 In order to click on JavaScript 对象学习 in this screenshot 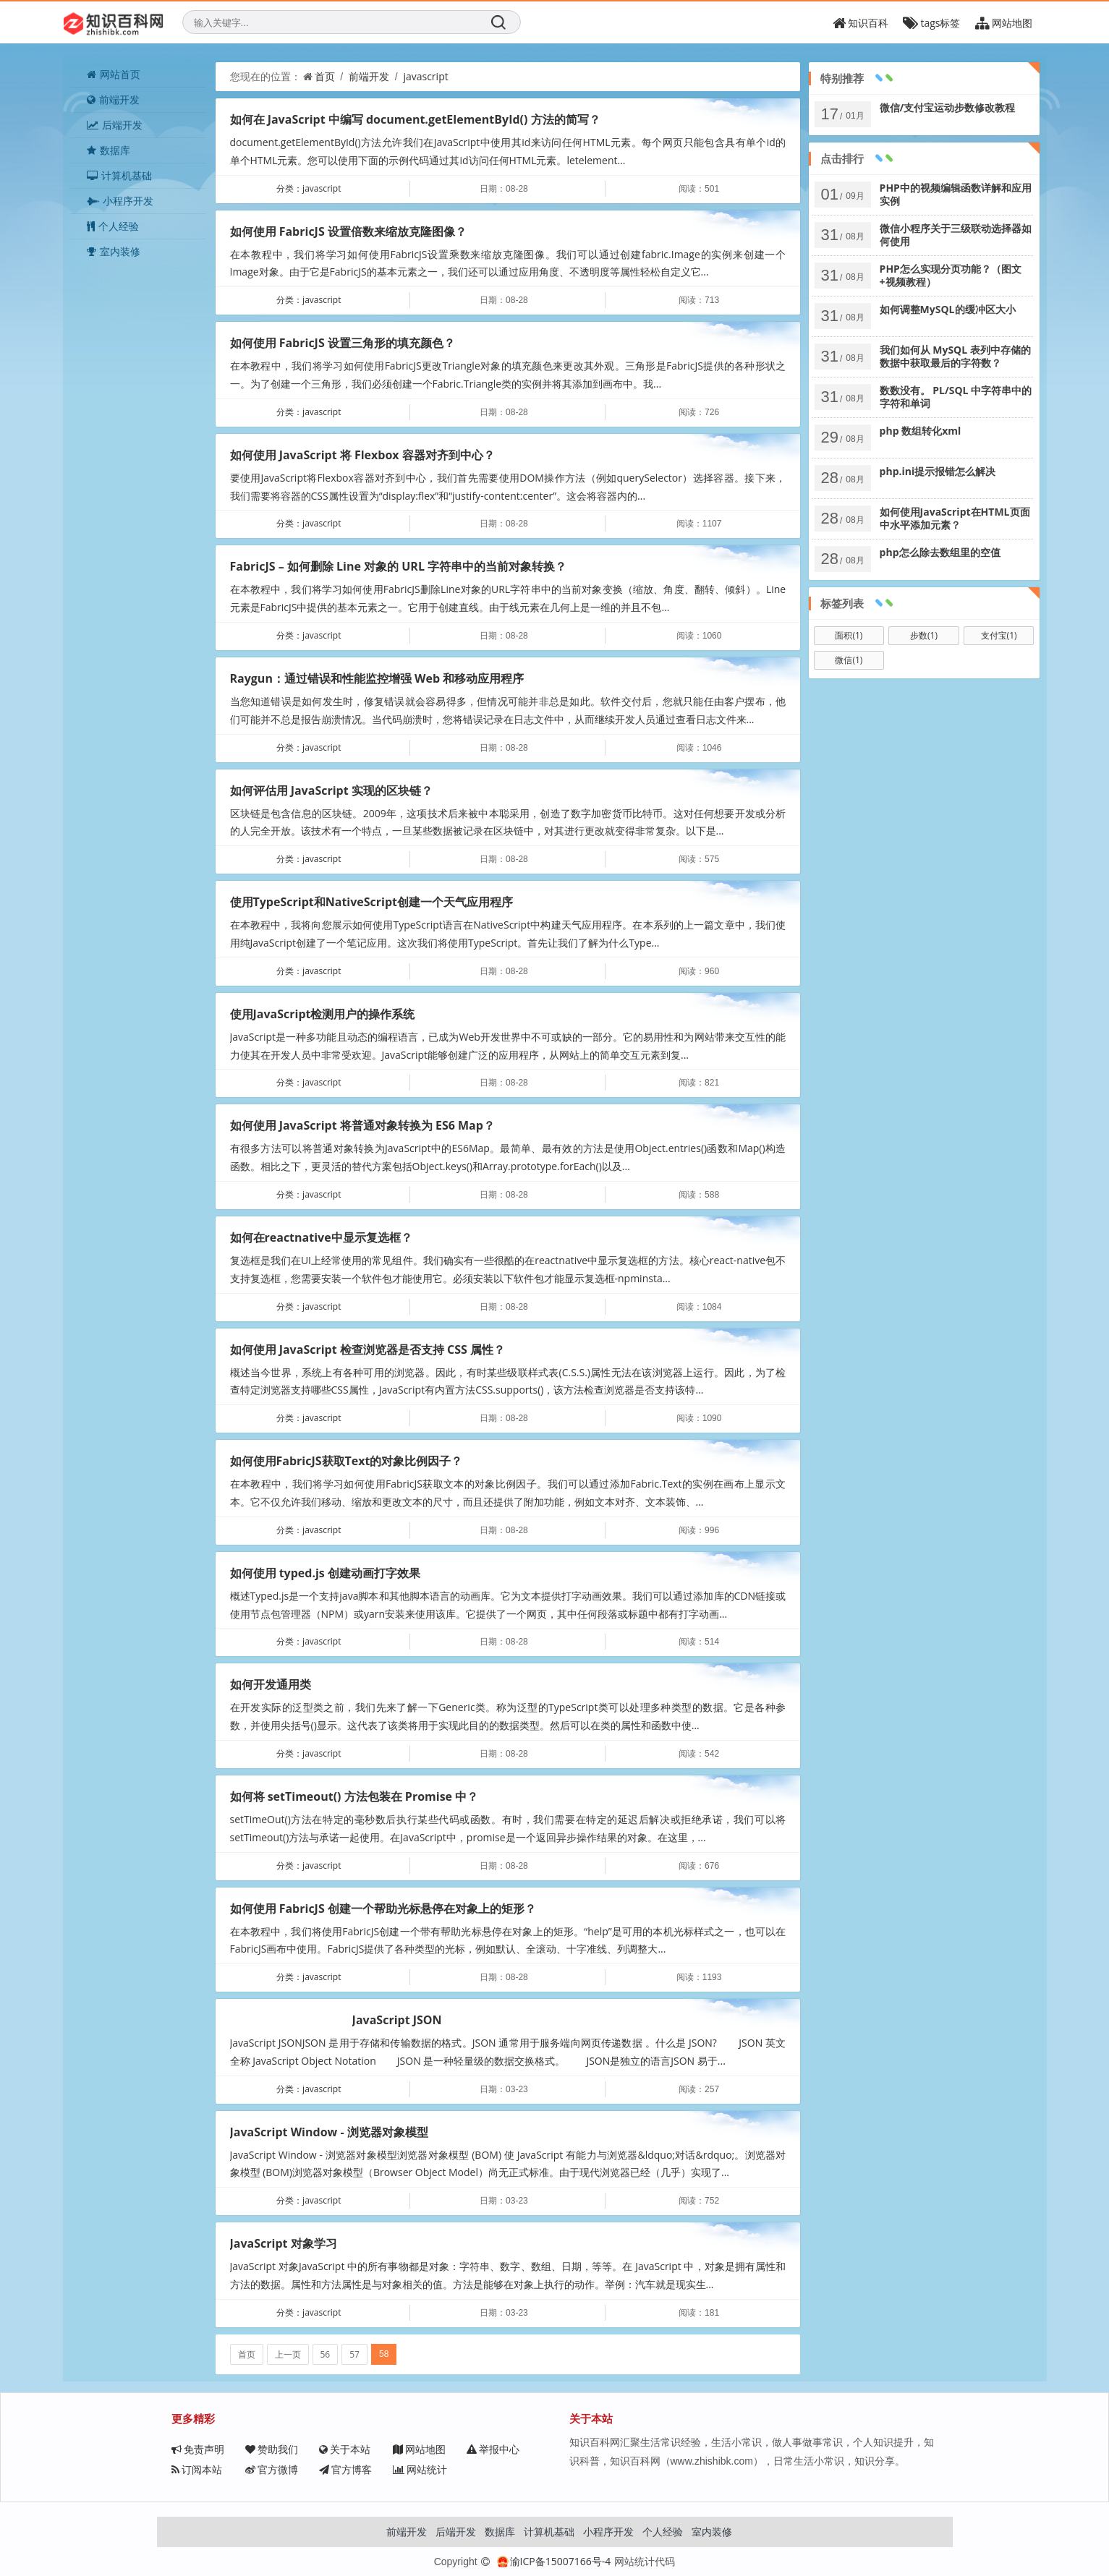, I will do `click(283, 2243)`.